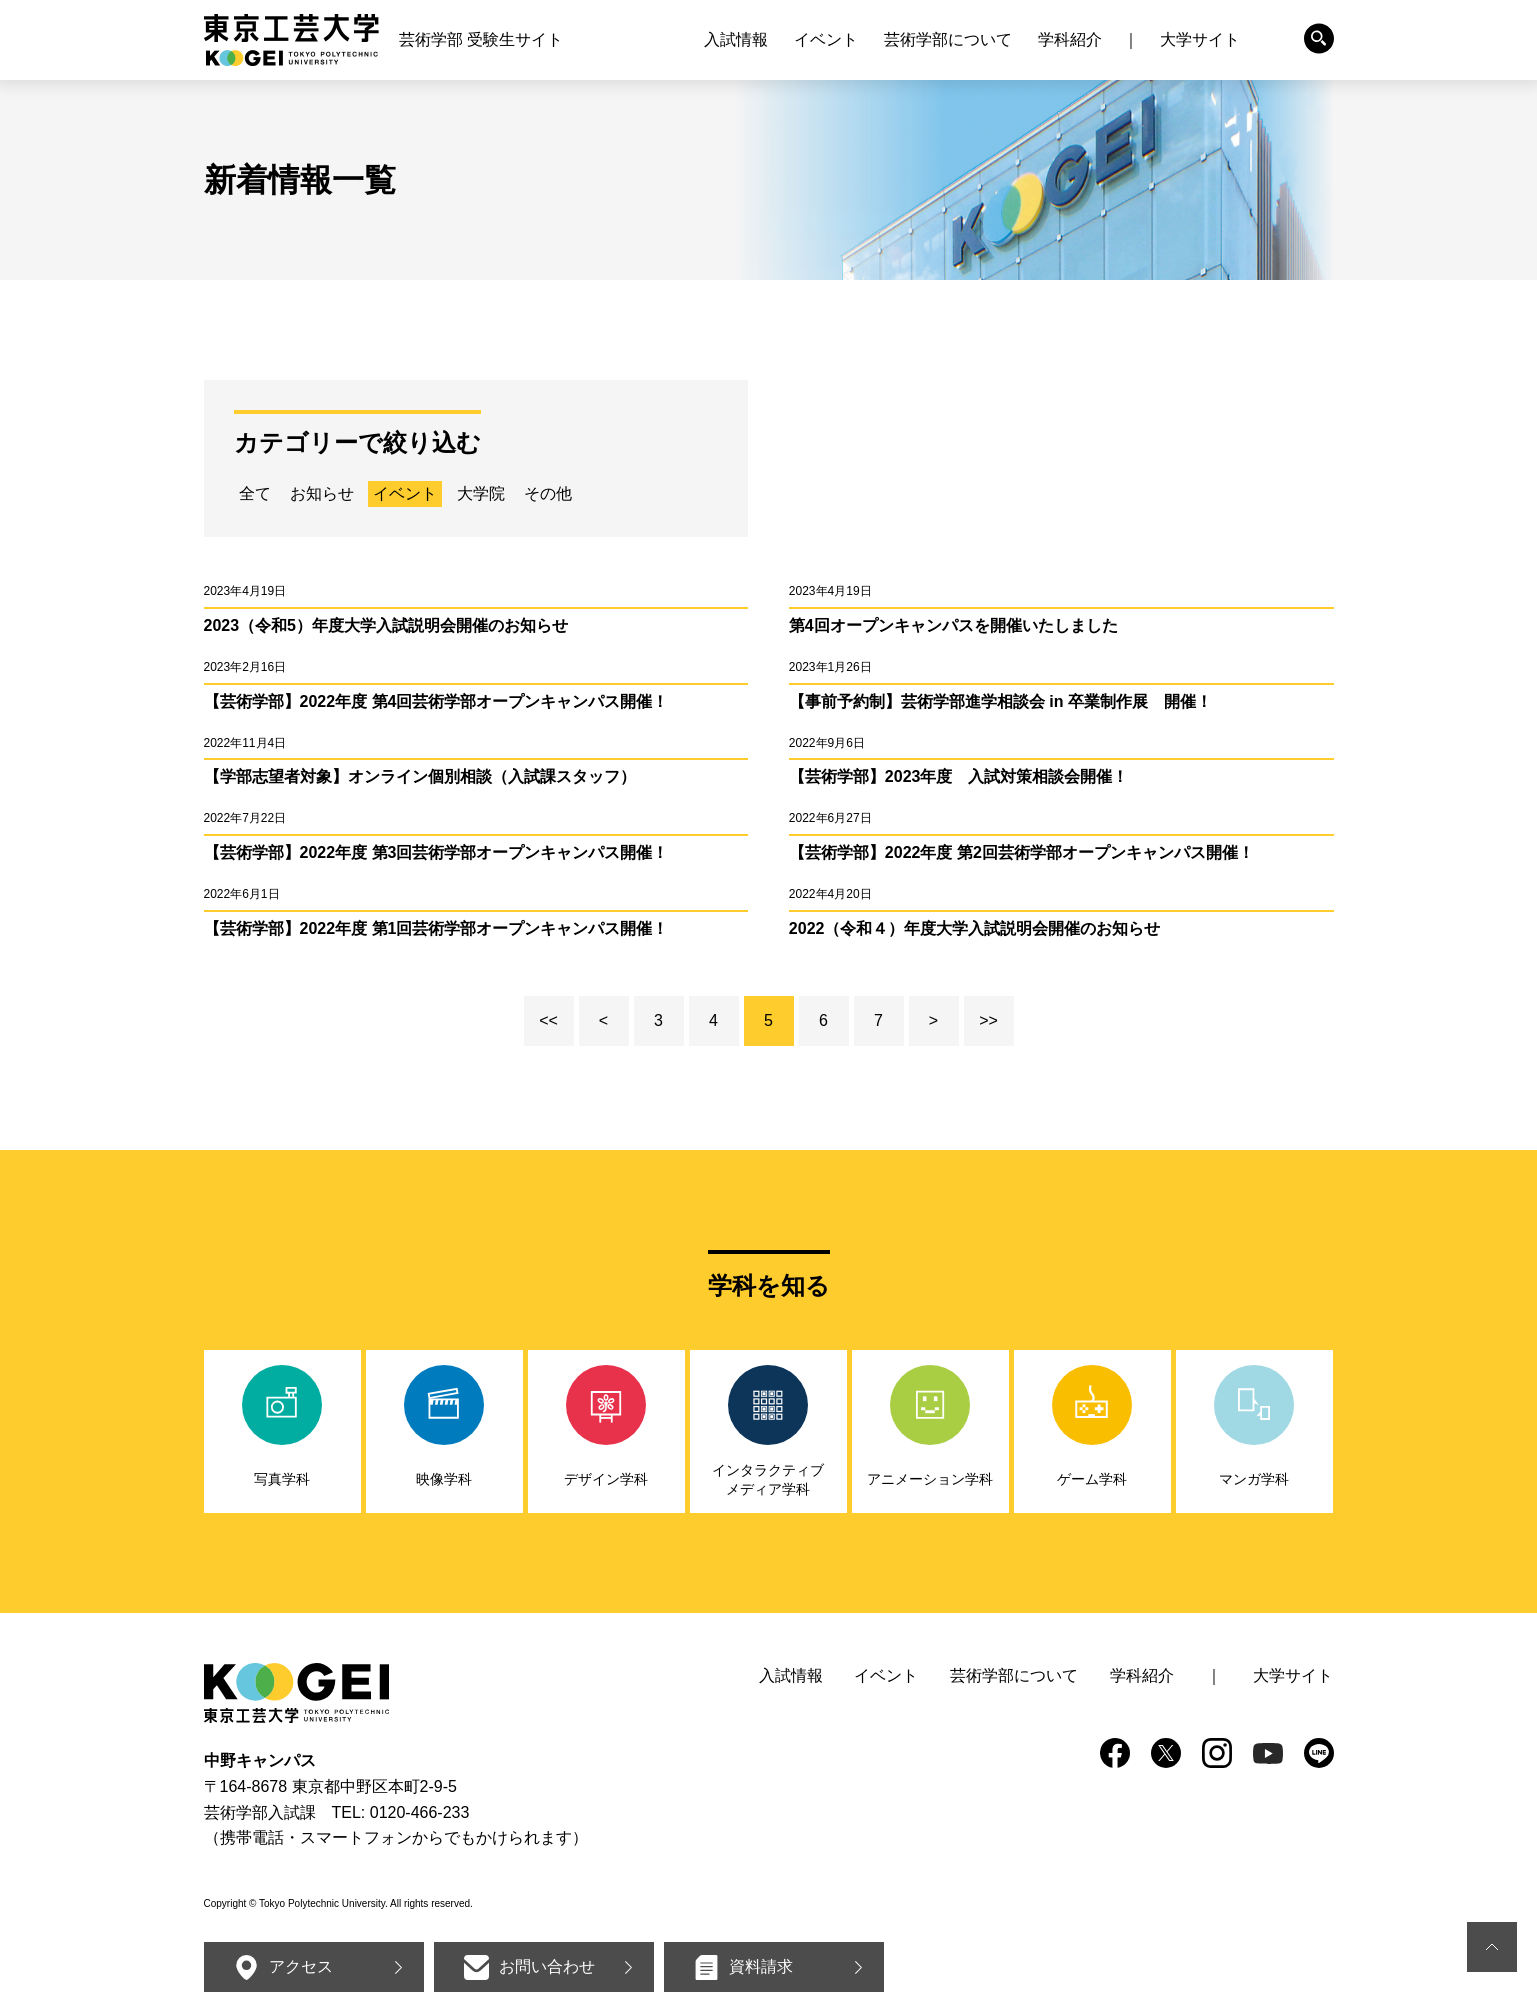 This screenshot has height=1992, width=1537. What do you see at coordinates (761, 1966) in the screenshot?
I see `資料請求` at bounding box center [761, 1966].